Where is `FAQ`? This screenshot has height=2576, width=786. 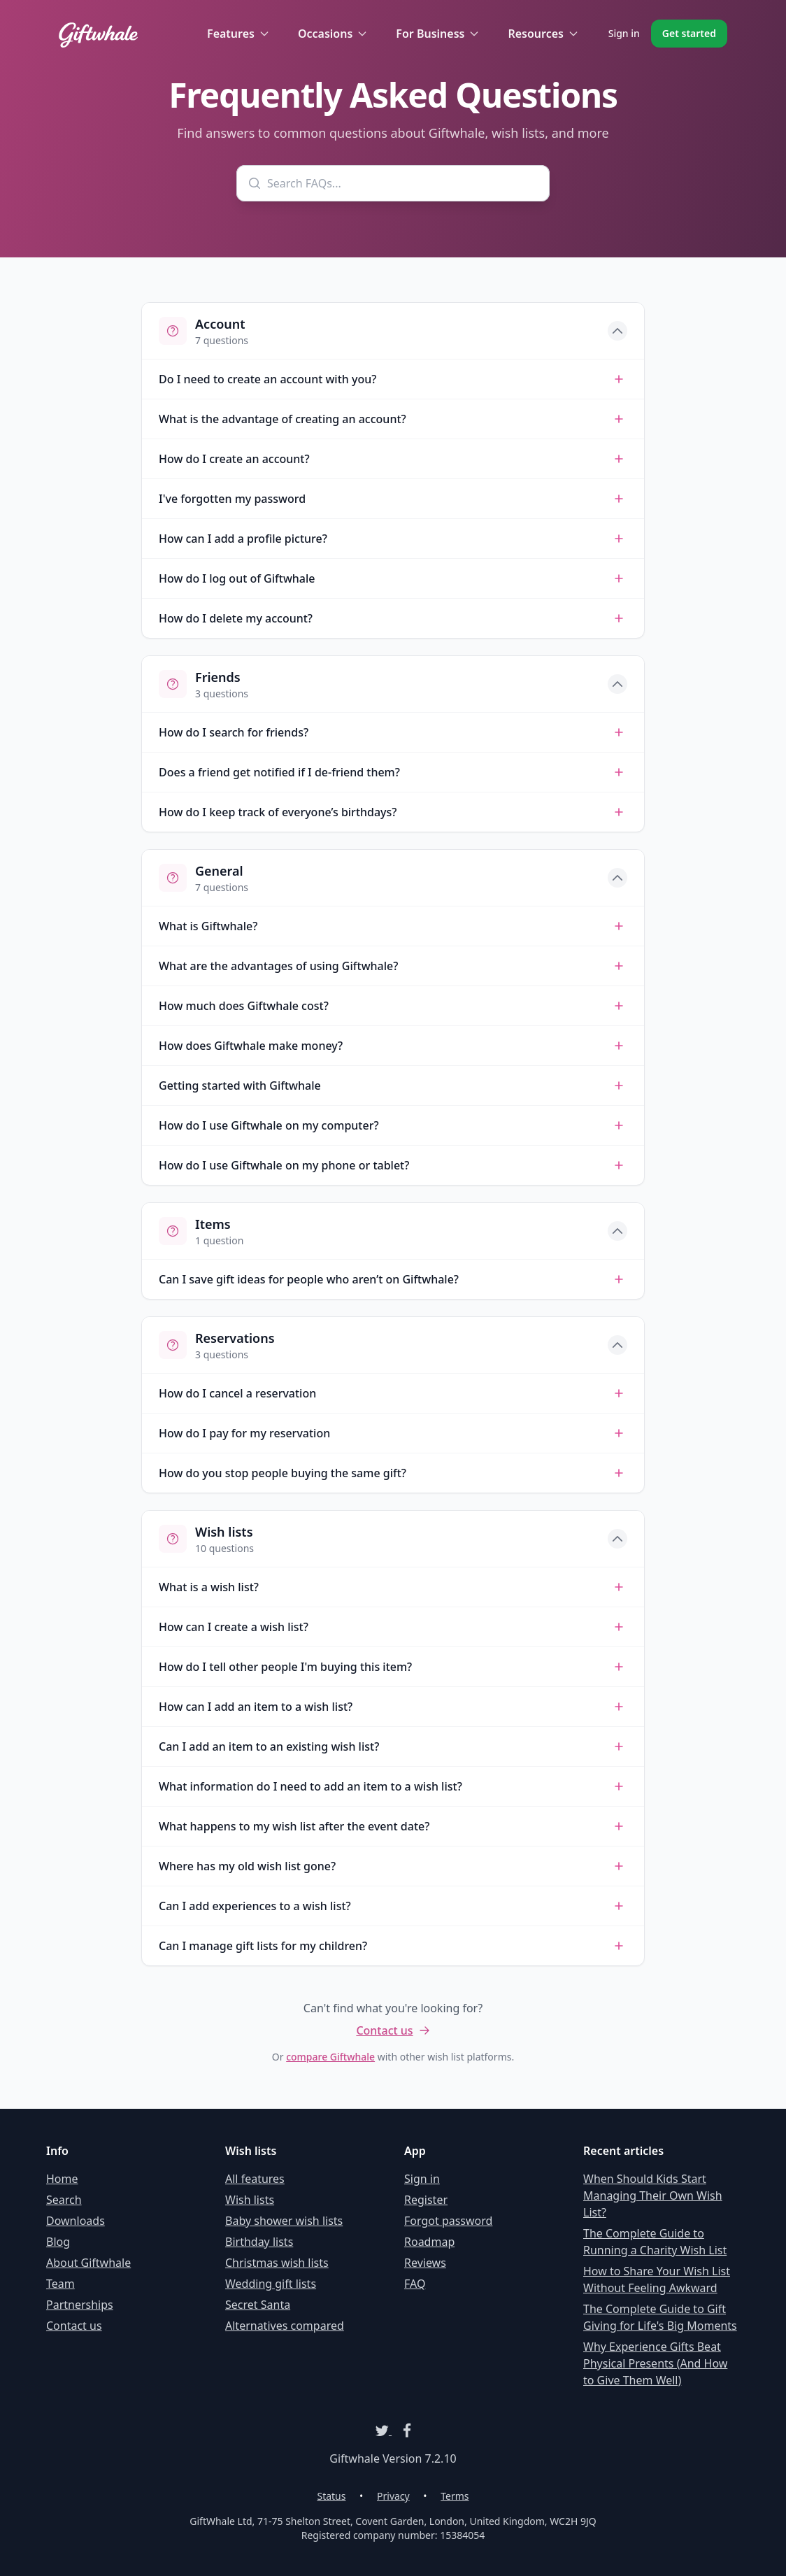 FAQ is located at coordinates (414, 2283).